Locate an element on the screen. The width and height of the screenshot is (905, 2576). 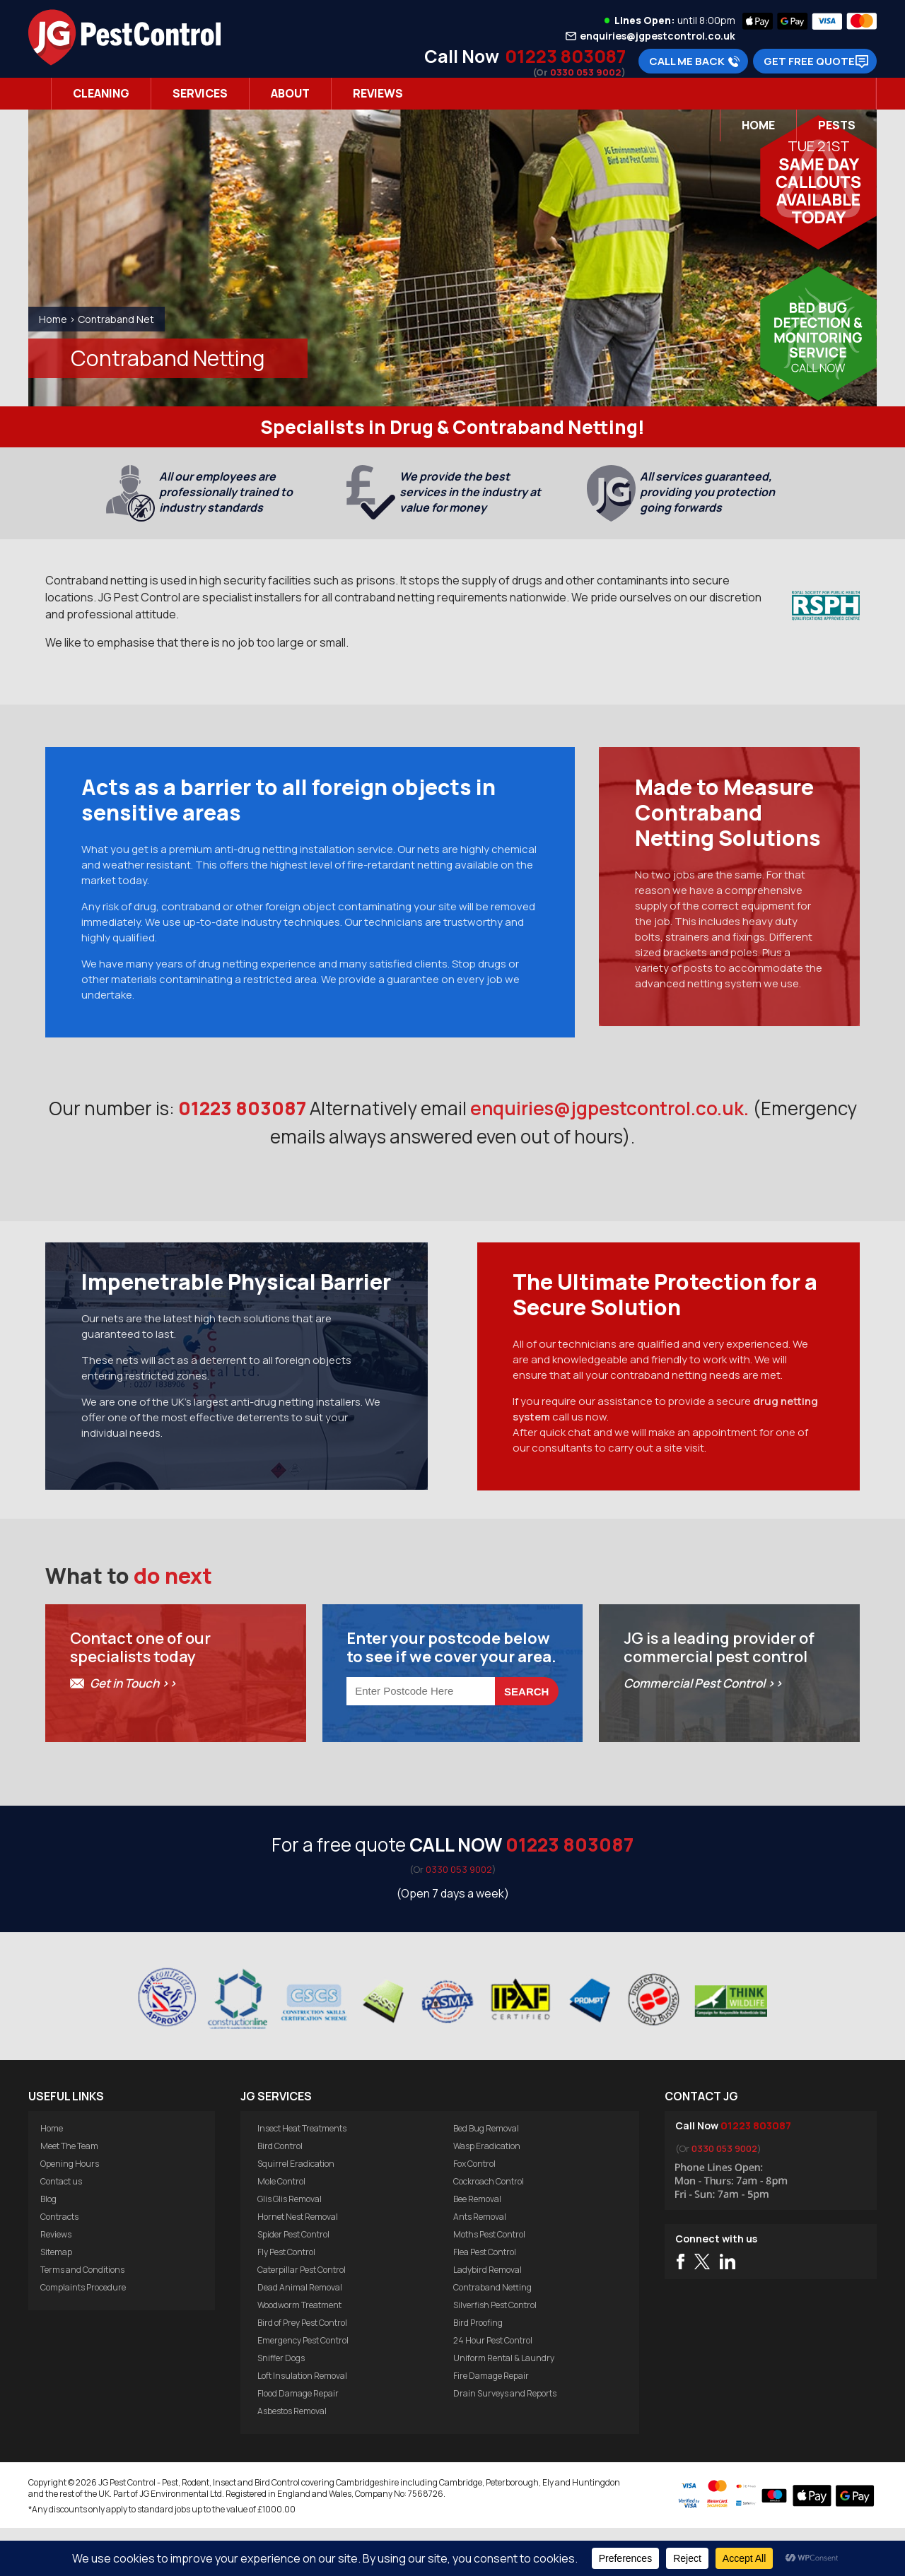
Meet The Team is located at coordinates (69, 2194).